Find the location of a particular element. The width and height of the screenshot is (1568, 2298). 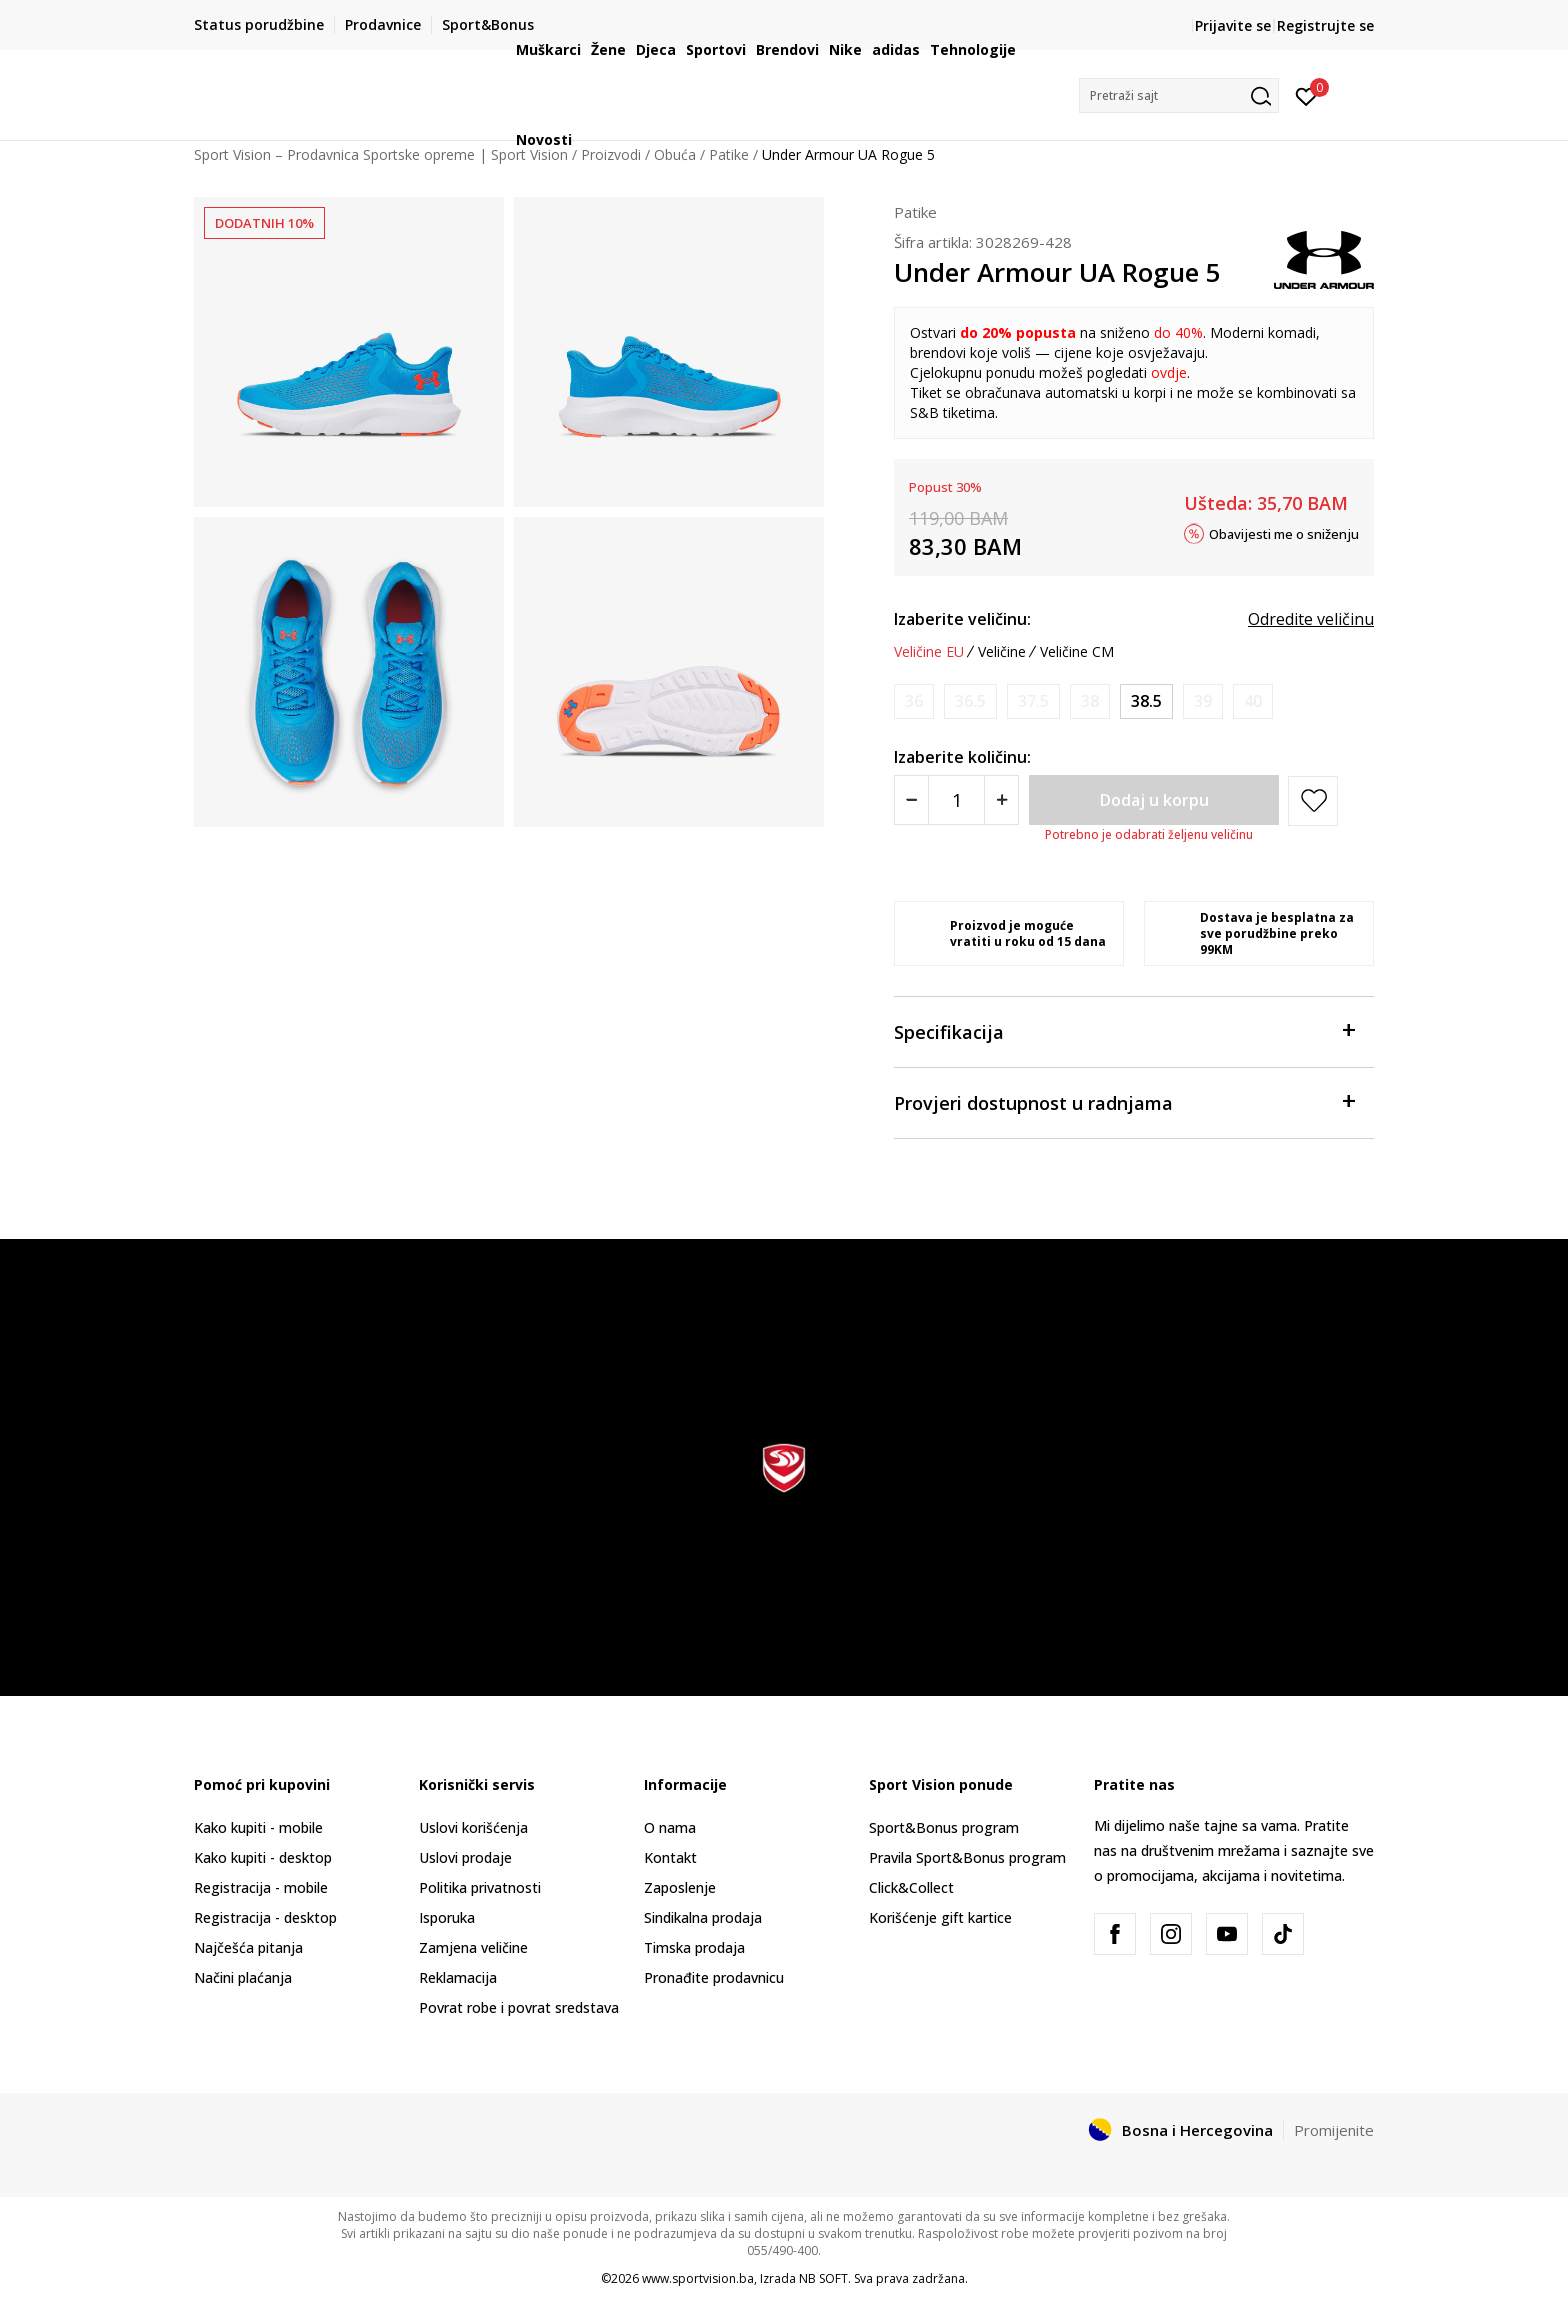

Uslovi prodaje is located at coordinates (465, 1857).